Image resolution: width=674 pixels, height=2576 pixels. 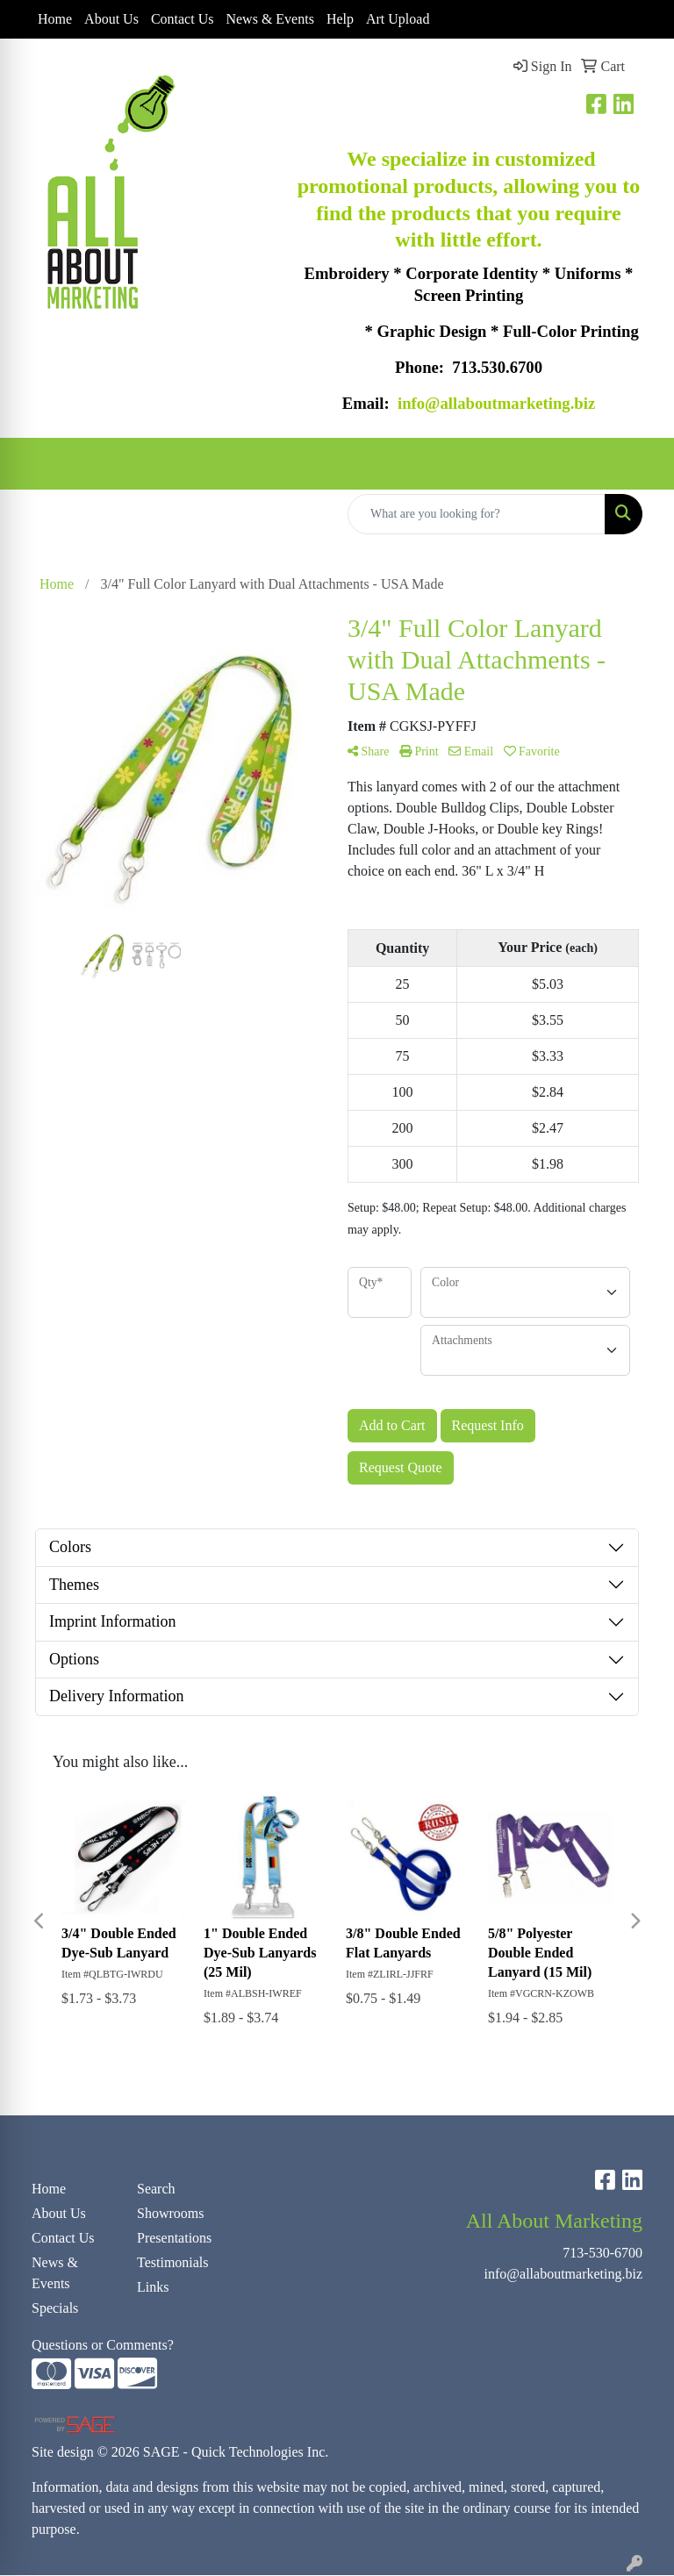 What do you see at coordinates (174, 2238) in the screenshot?
I see `Presentations` at bounding box center [174, 2238].